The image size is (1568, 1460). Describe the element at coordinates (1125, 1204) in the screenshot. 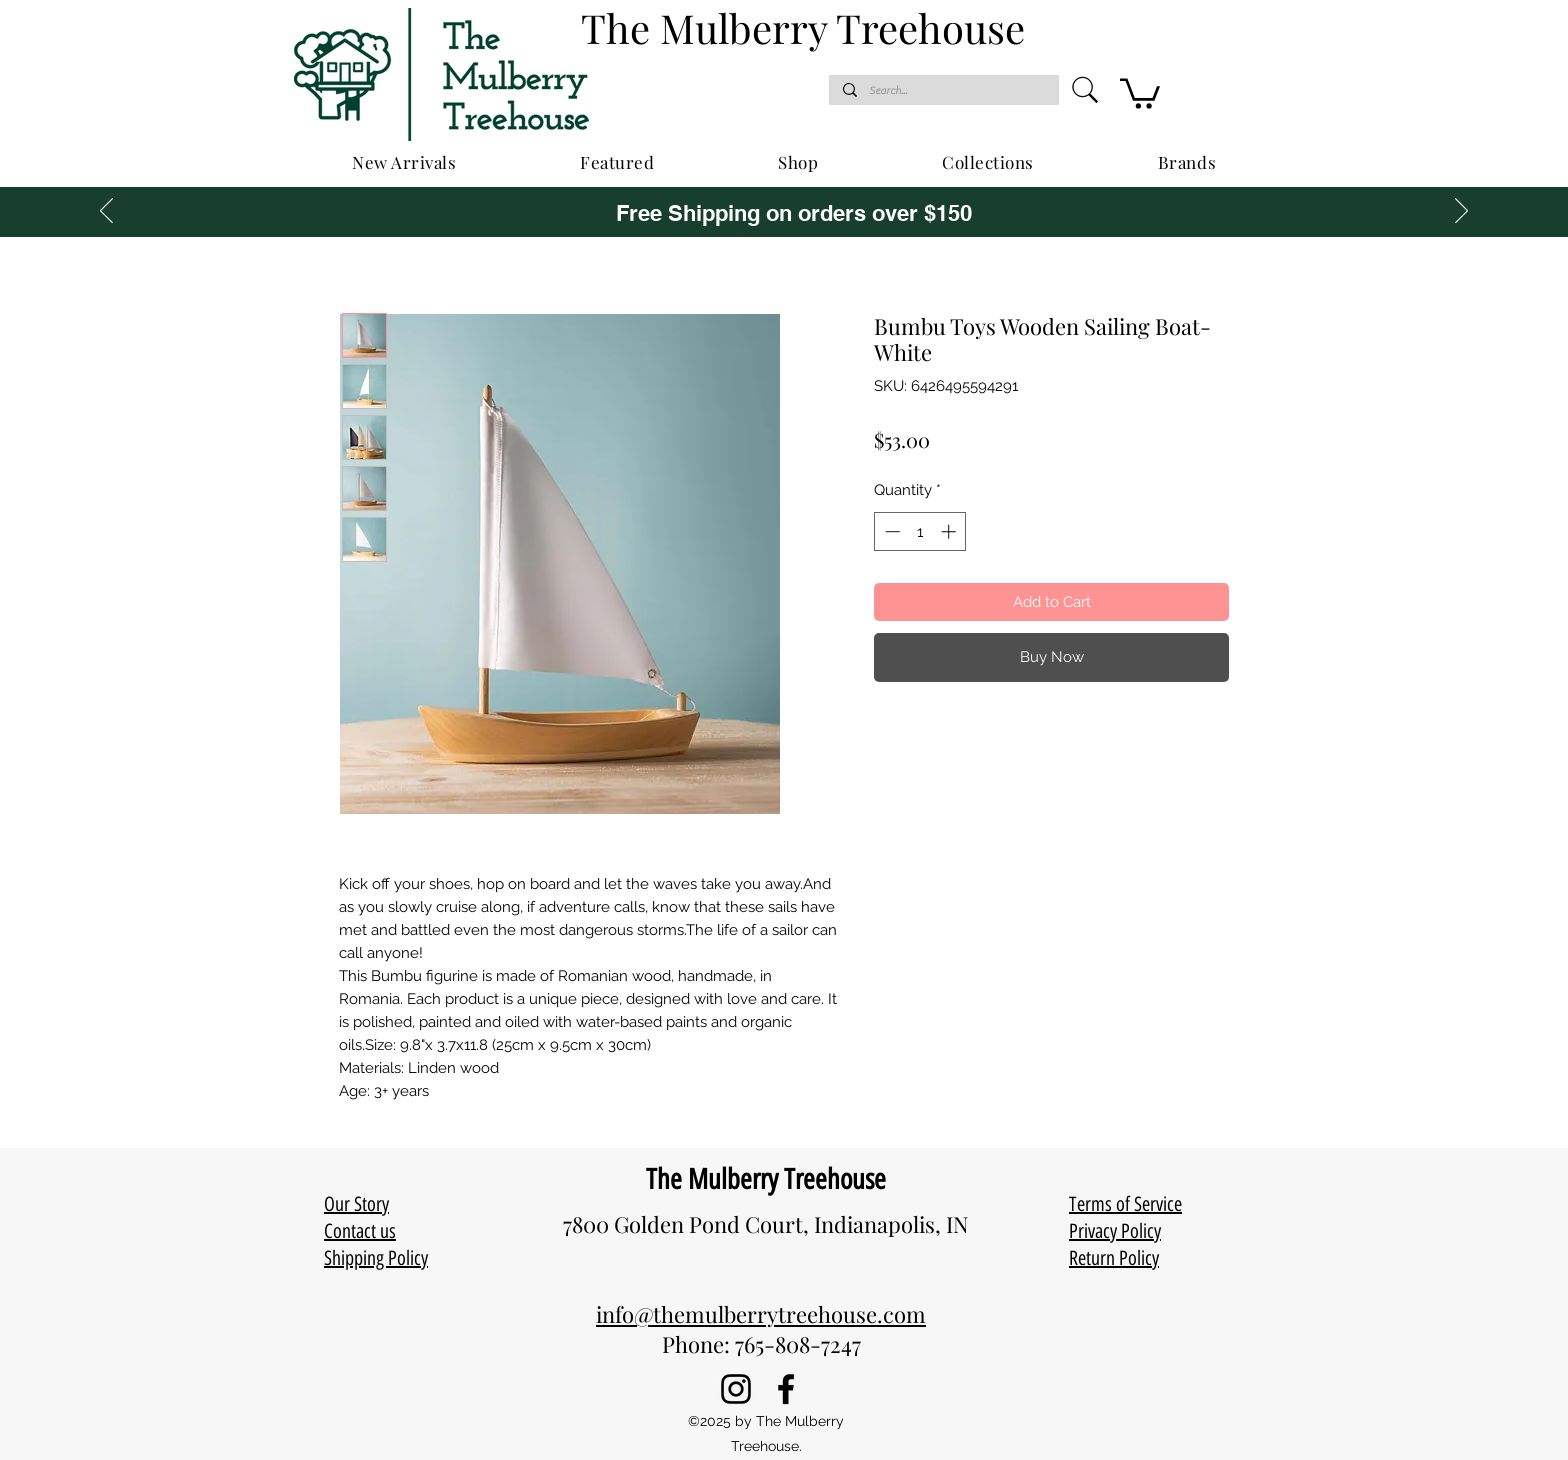

I see `Terms of Service` at that location.